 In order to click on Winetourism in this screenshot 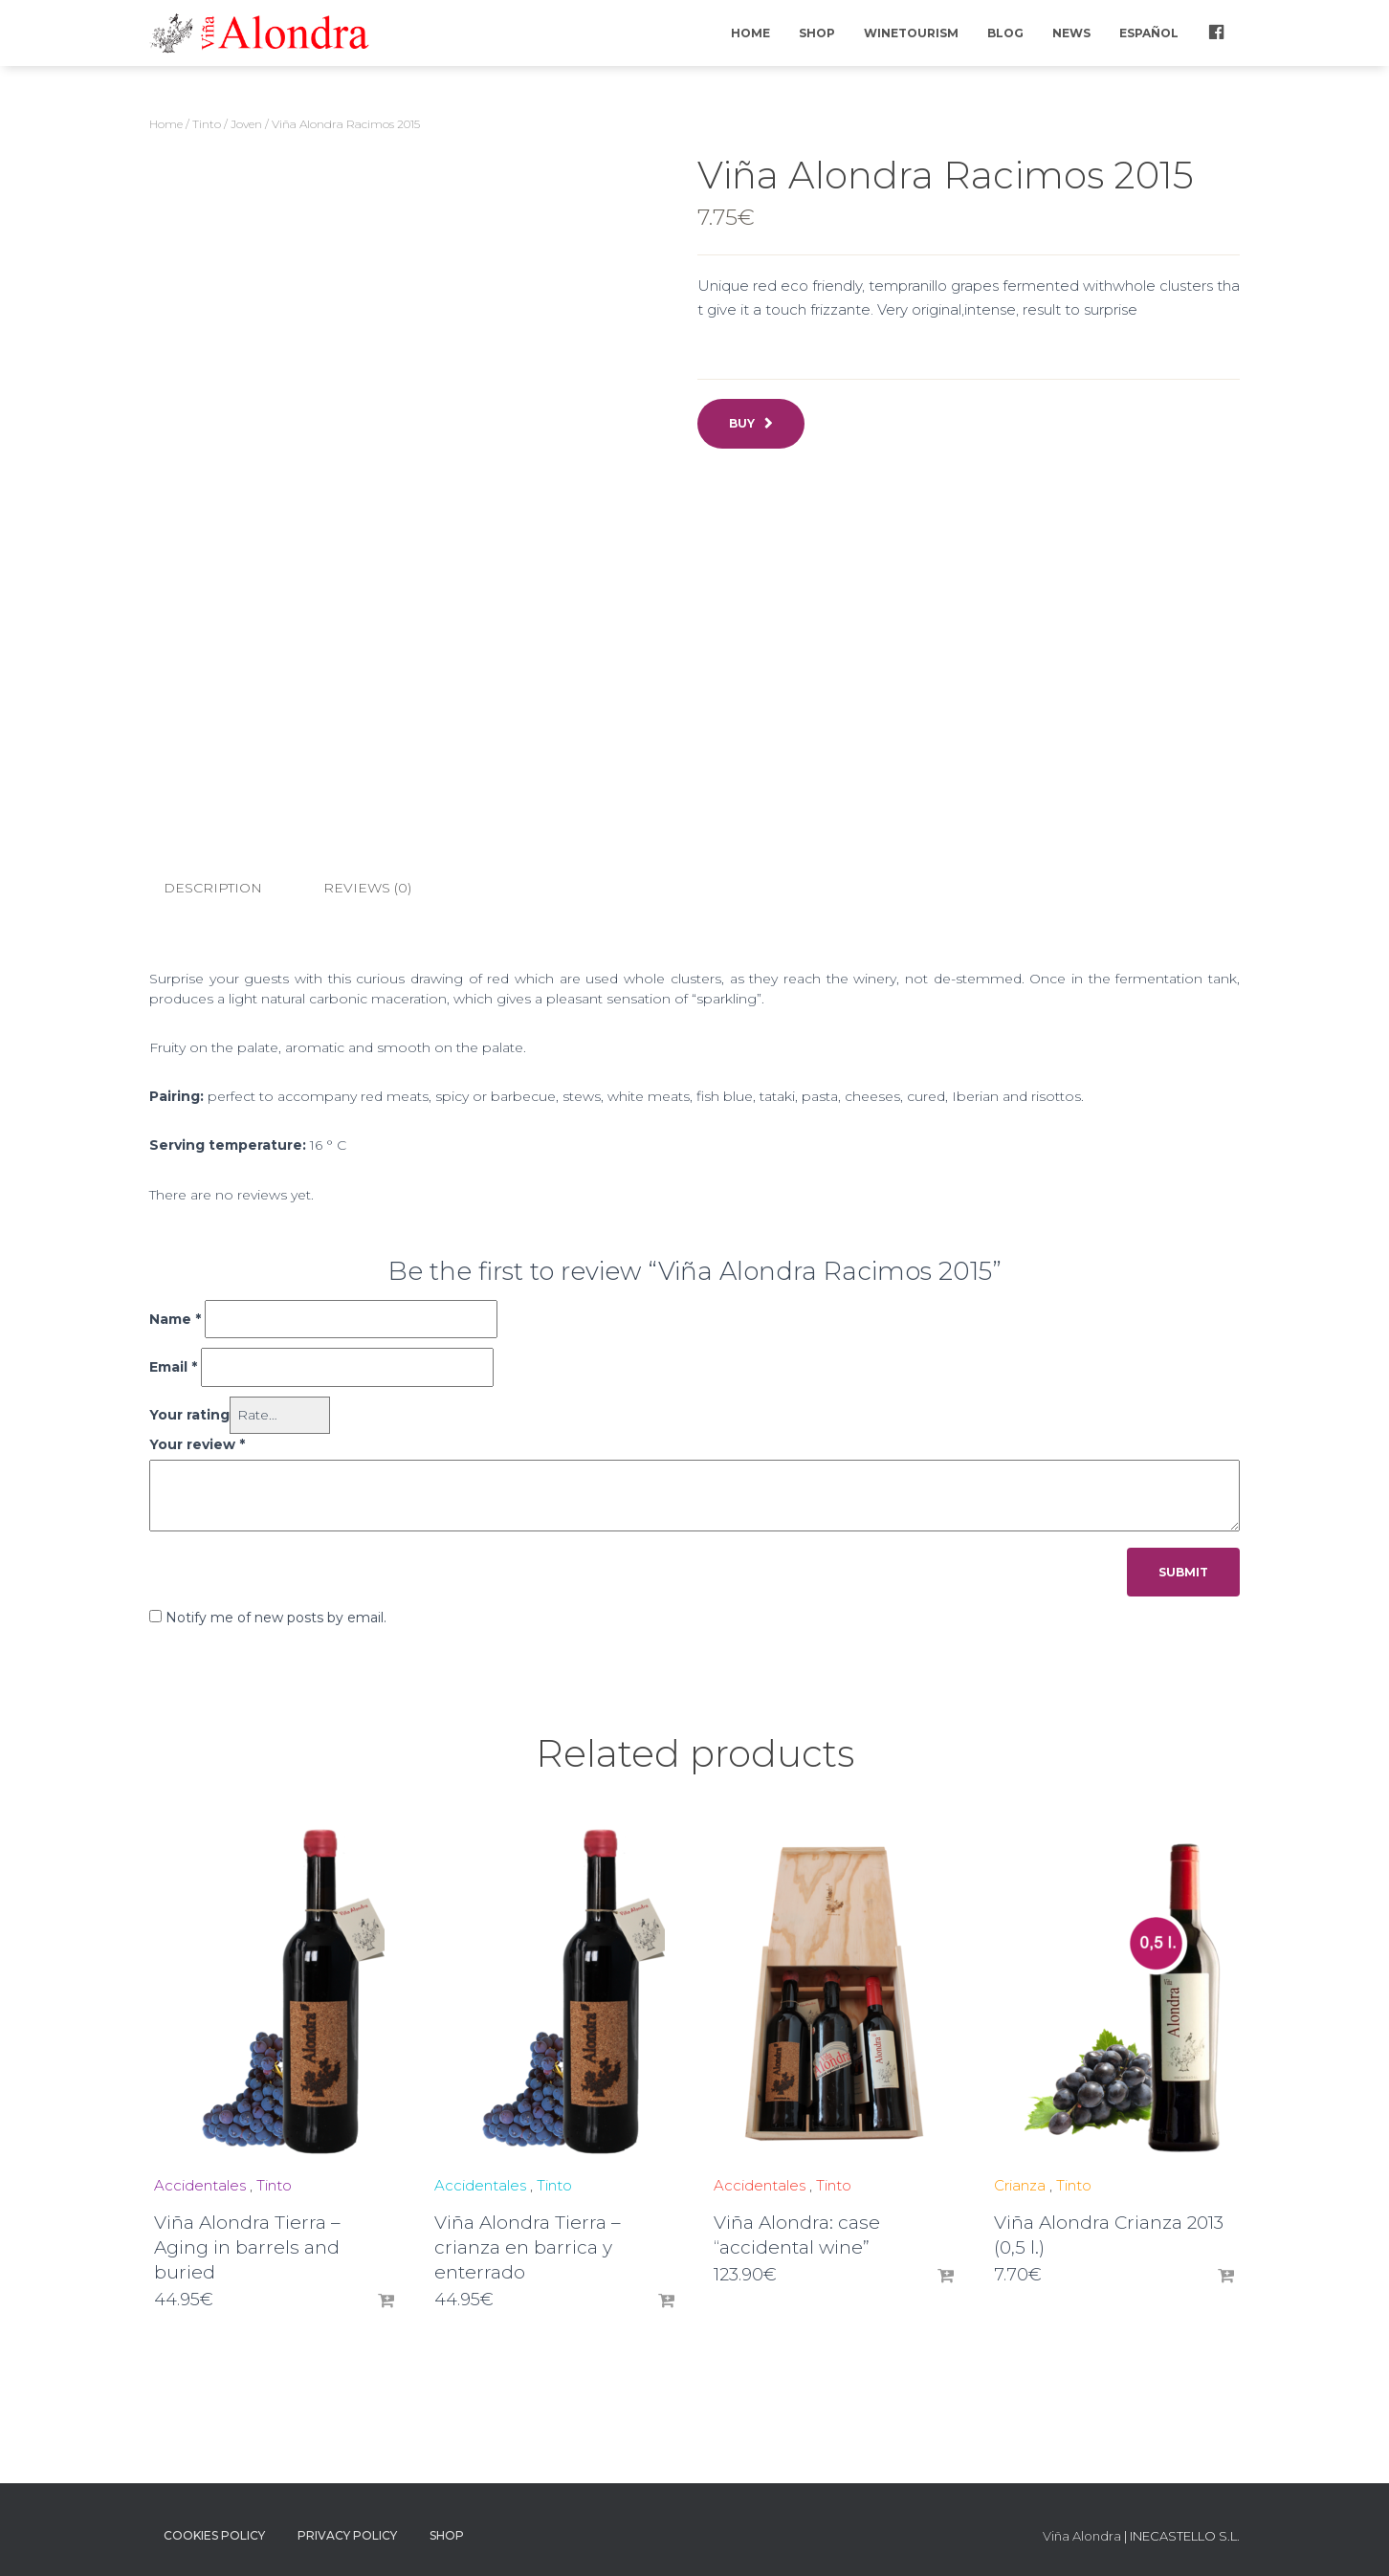, I will do `click(911, 33)`.